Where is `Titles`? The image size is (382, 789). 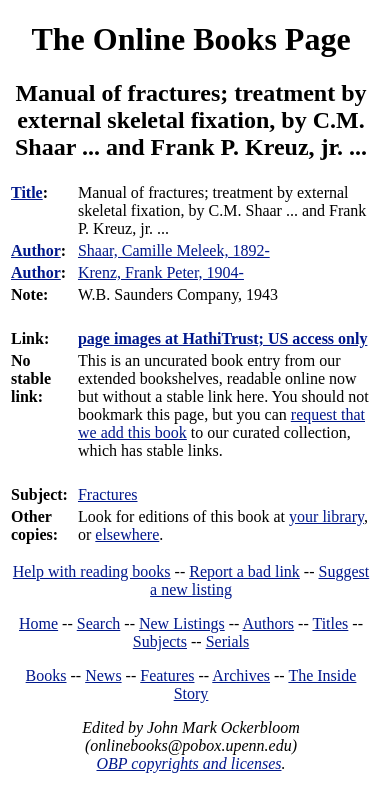 Titles is located at coordinates (330, 623).